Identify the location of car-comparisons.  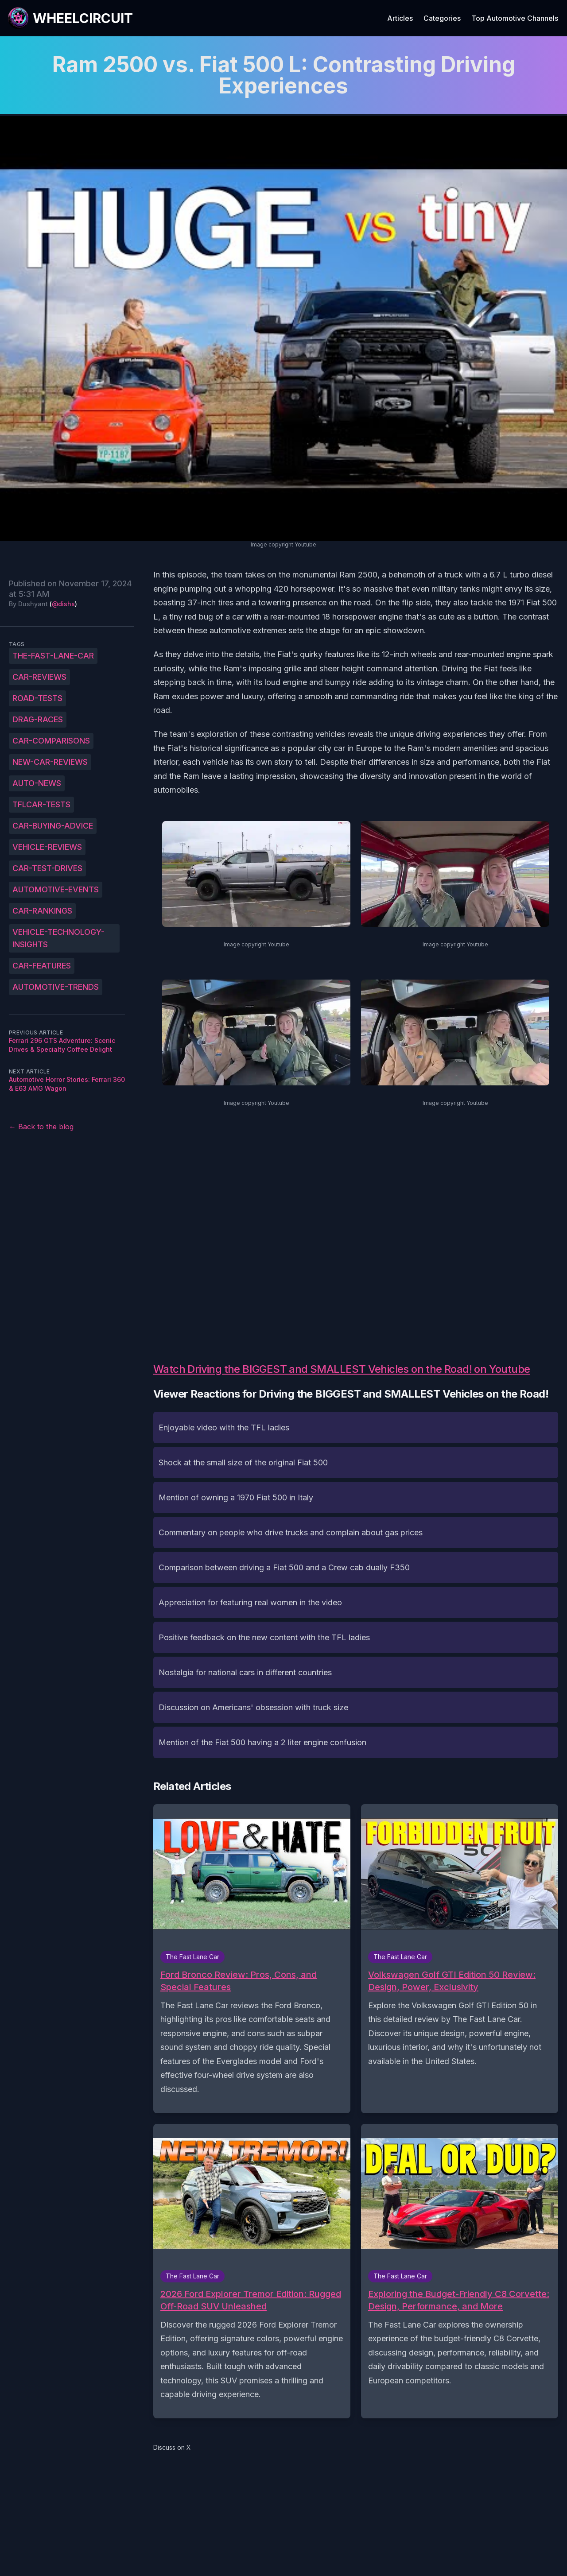
(51, 740).